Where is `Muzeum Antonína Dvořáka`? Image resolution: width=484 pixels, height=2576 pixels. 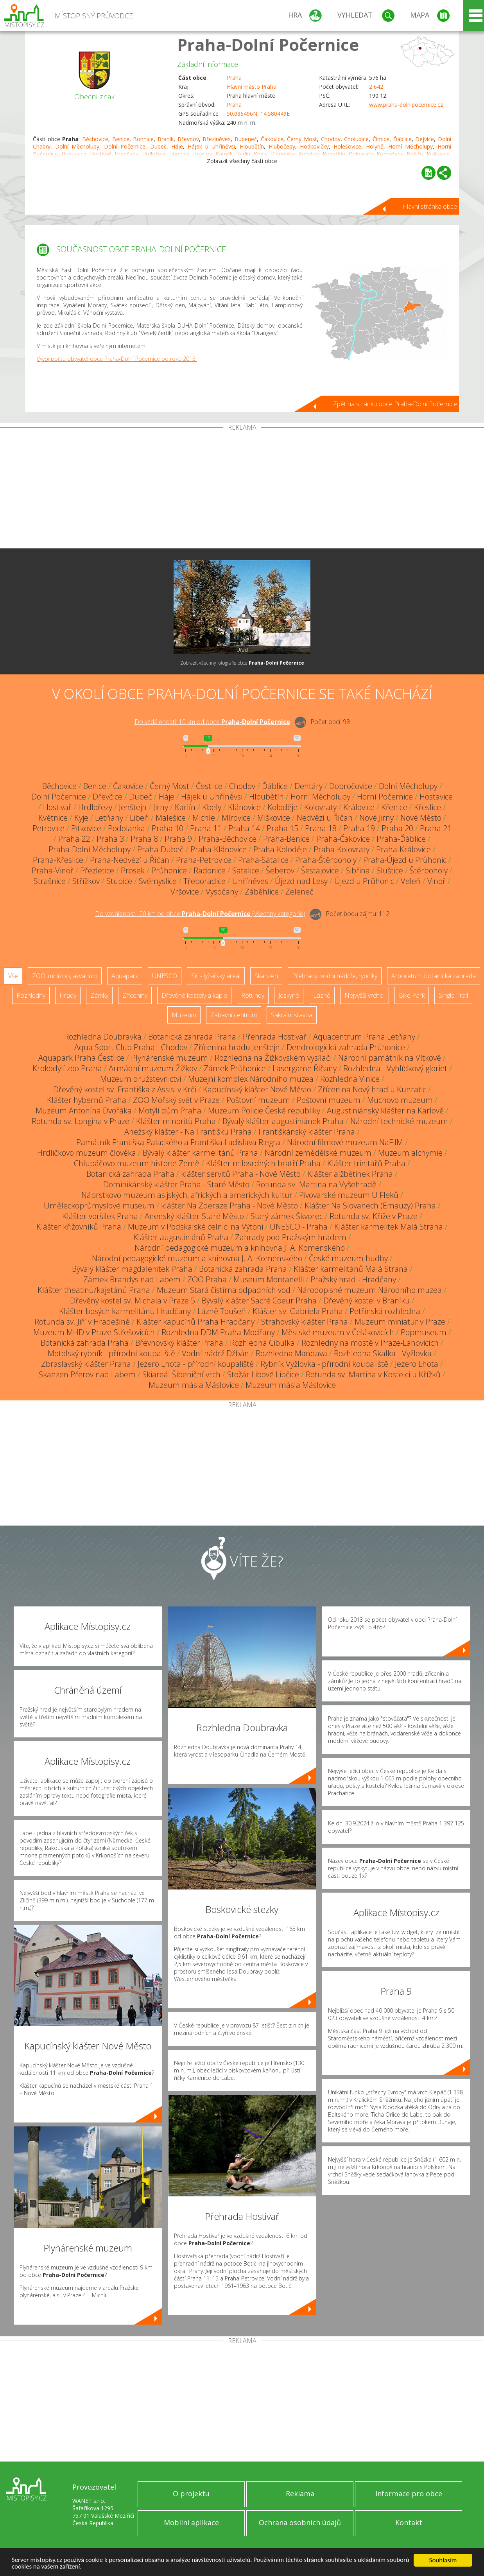
Muzeum Antonína Dvořáka is located at coordinates (84, 1110).